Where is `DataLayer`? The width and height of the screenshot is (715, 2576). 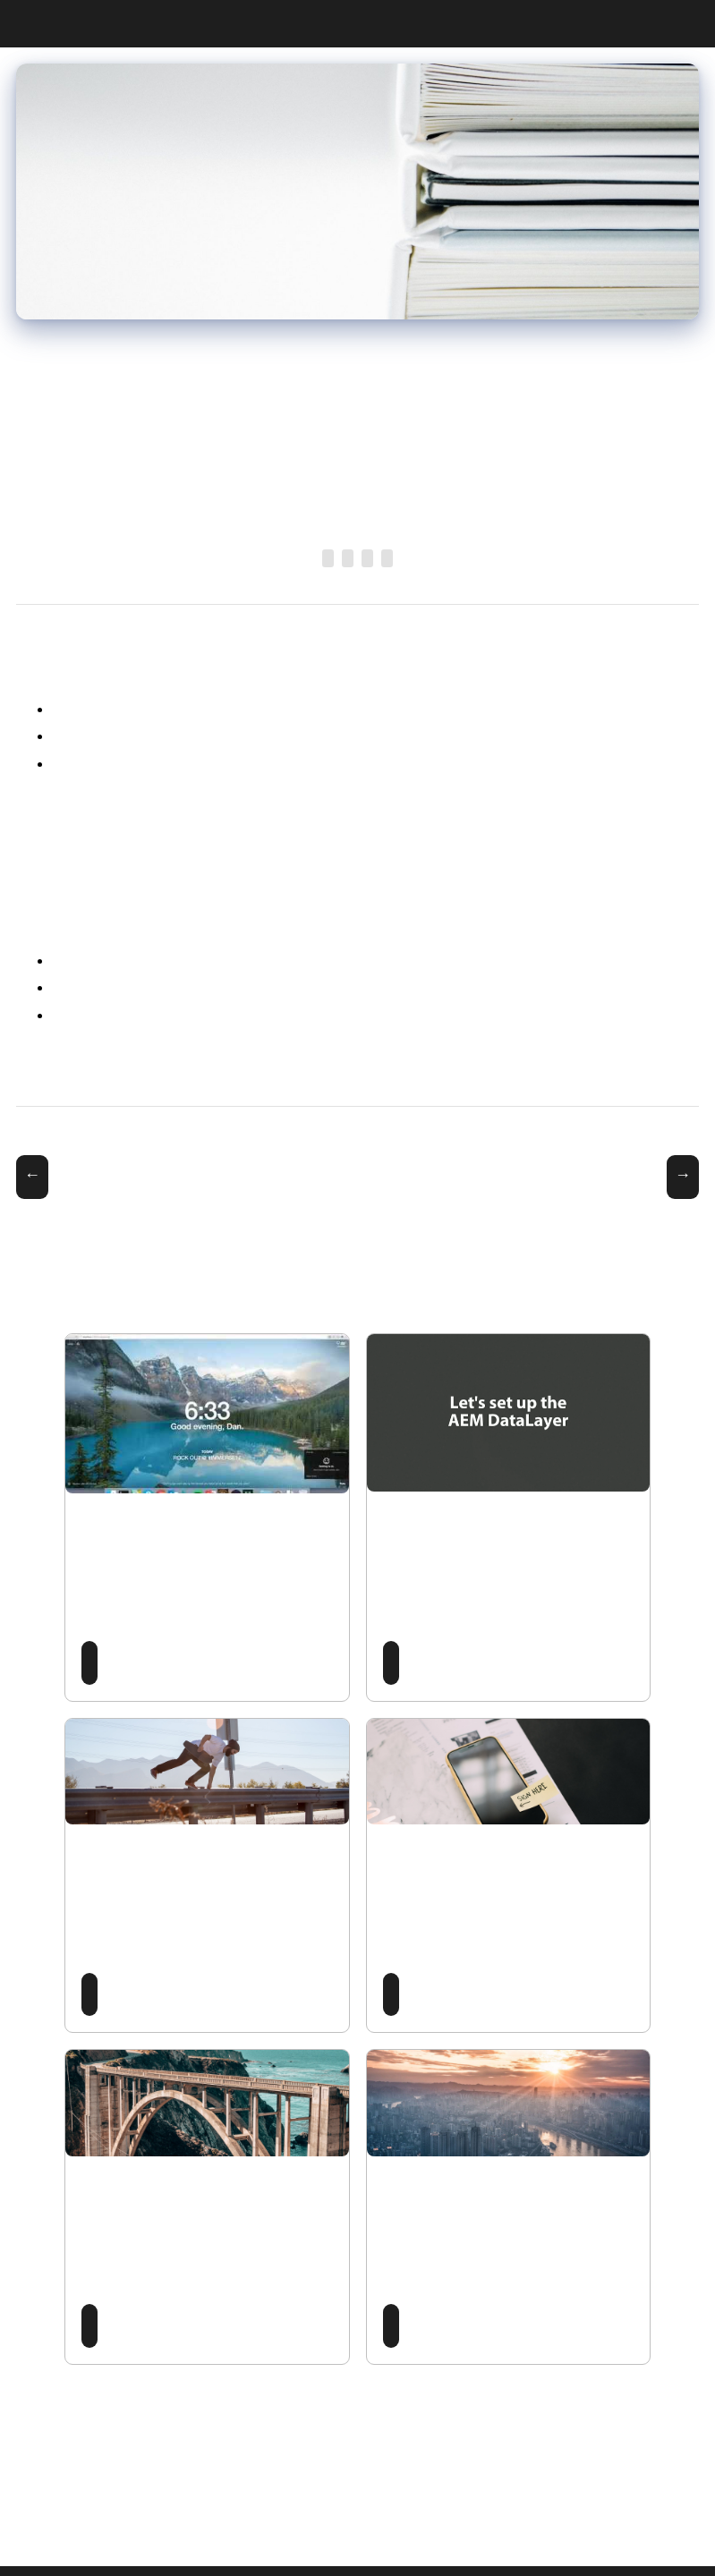 DataLayer is located at coordinates (367, 558).